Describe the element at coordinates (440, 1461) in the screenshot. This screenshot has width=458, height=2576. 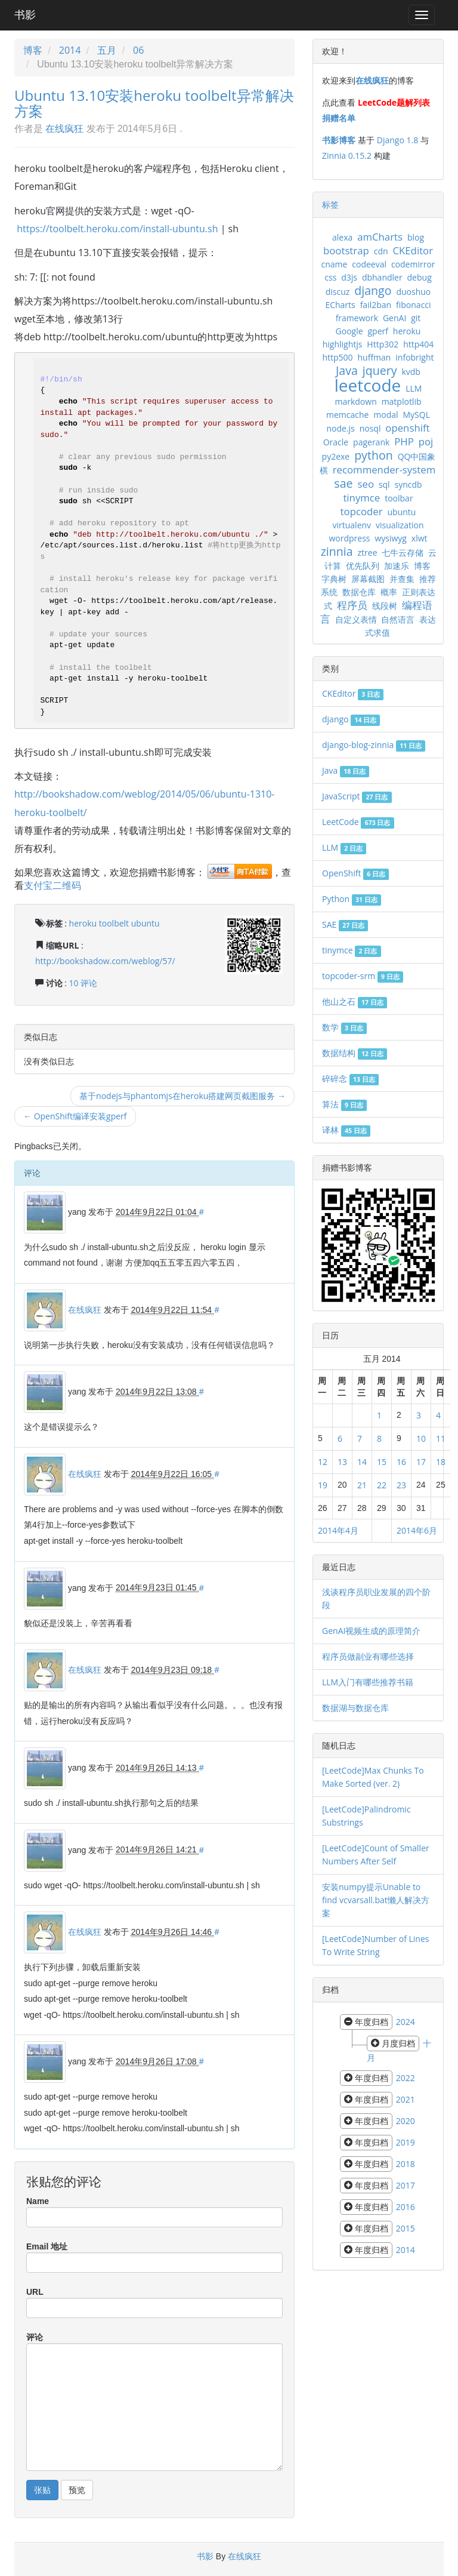
I see `18` at that location.